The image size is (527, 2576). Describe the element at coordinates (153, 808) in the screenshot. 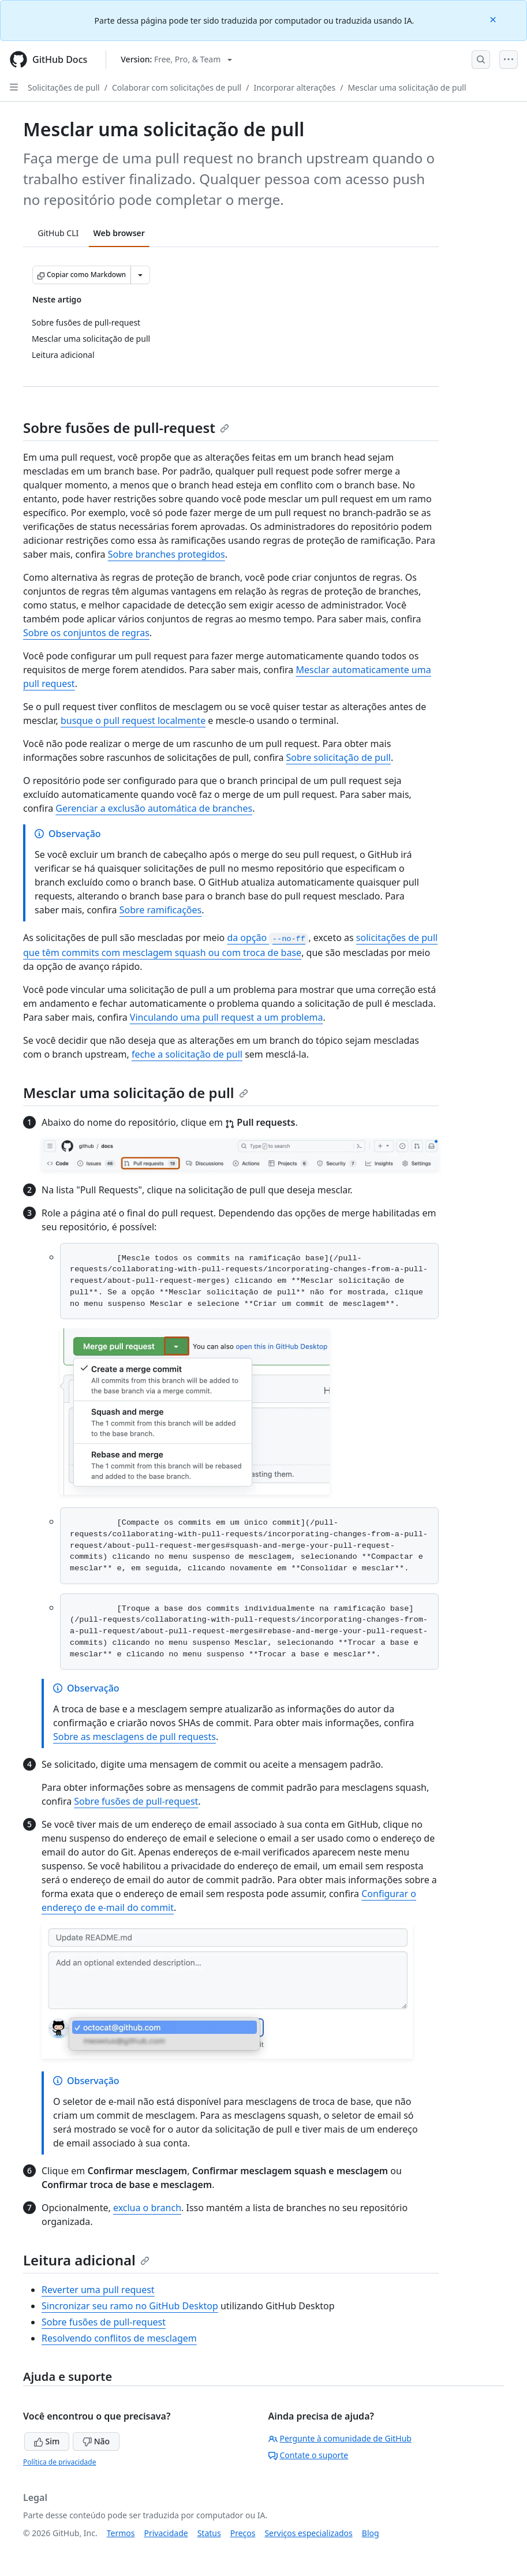

I see `Gerenciar a exclusão automática de branches` at that location.